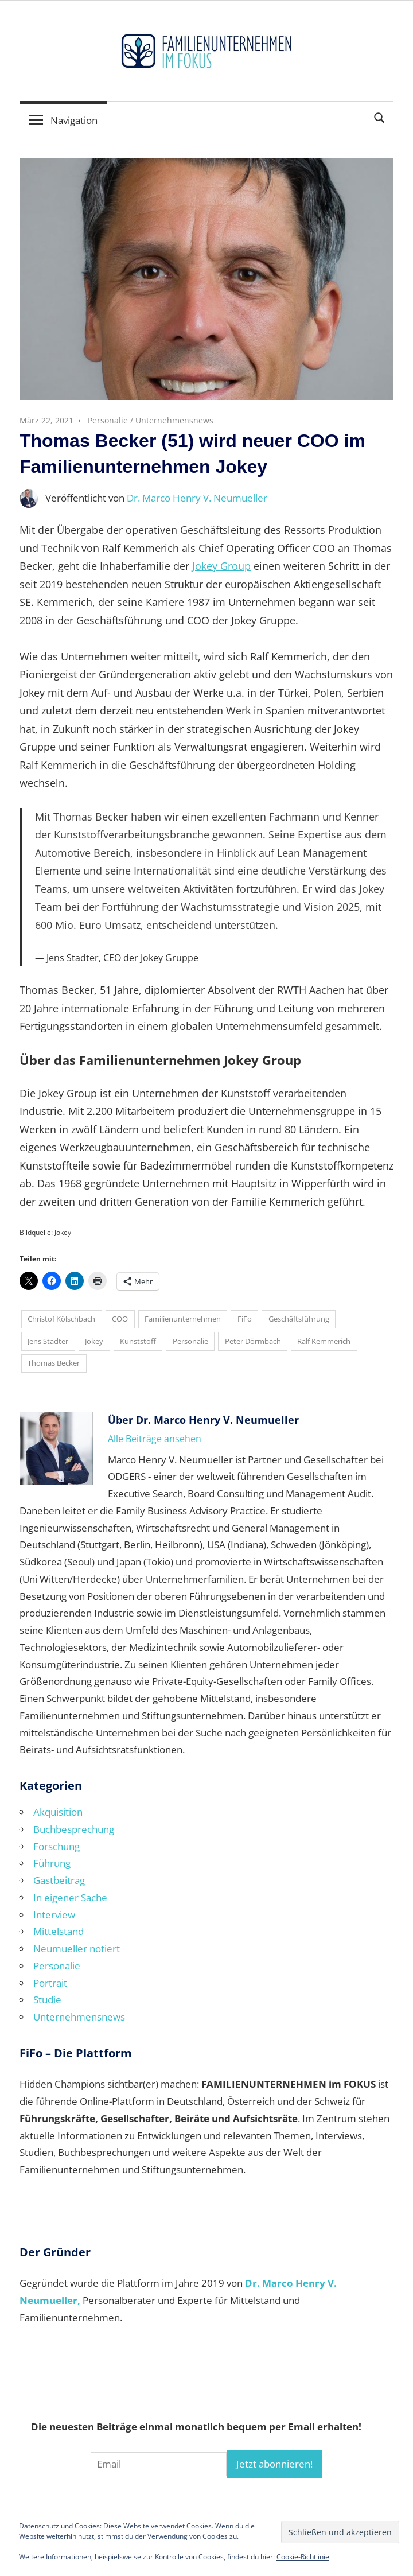 The width and height of the screenshot is (413, 2576). What do you see at coordinates (379, 117) in the screenshot?
I see `[Suchformular öffnen]` at bounding box center [379, 117].